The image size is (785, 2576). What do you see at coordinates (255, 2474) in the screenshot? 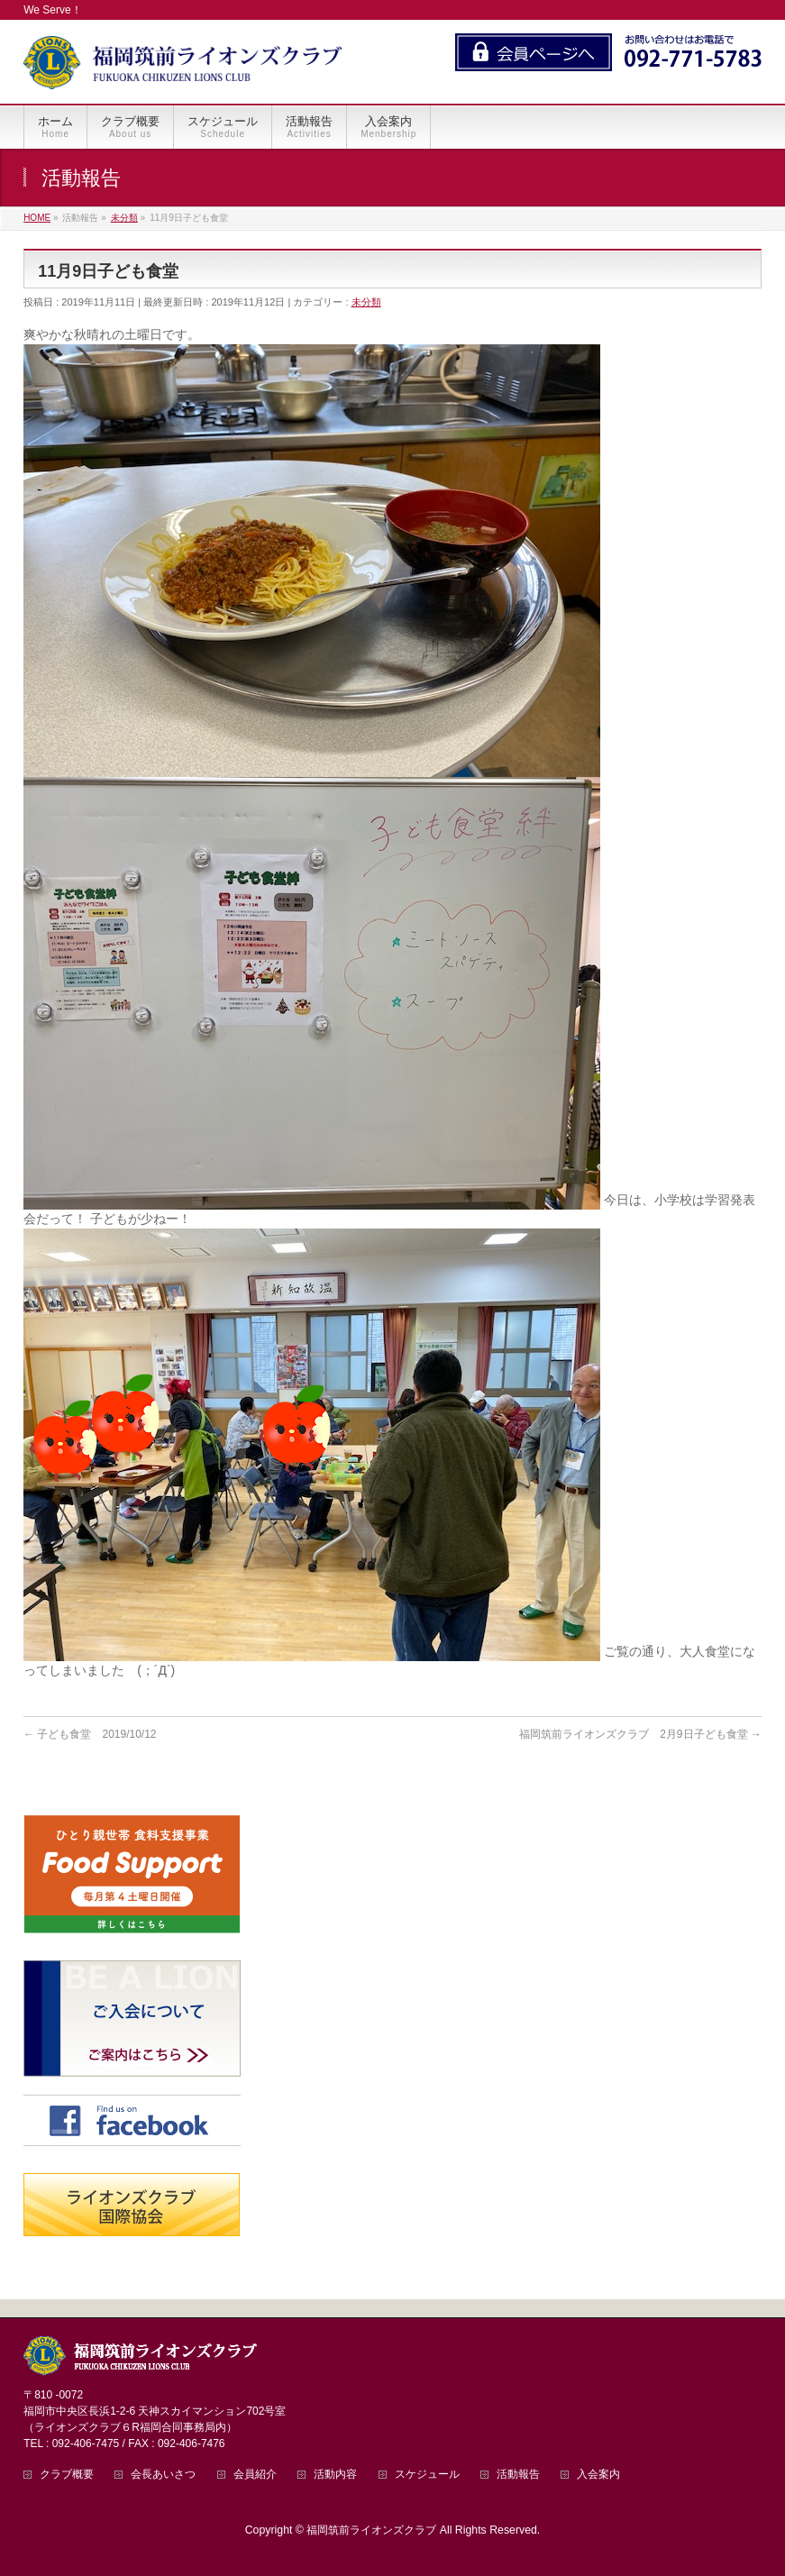
I see `会員紹介` at bounding box center [255, 2474].